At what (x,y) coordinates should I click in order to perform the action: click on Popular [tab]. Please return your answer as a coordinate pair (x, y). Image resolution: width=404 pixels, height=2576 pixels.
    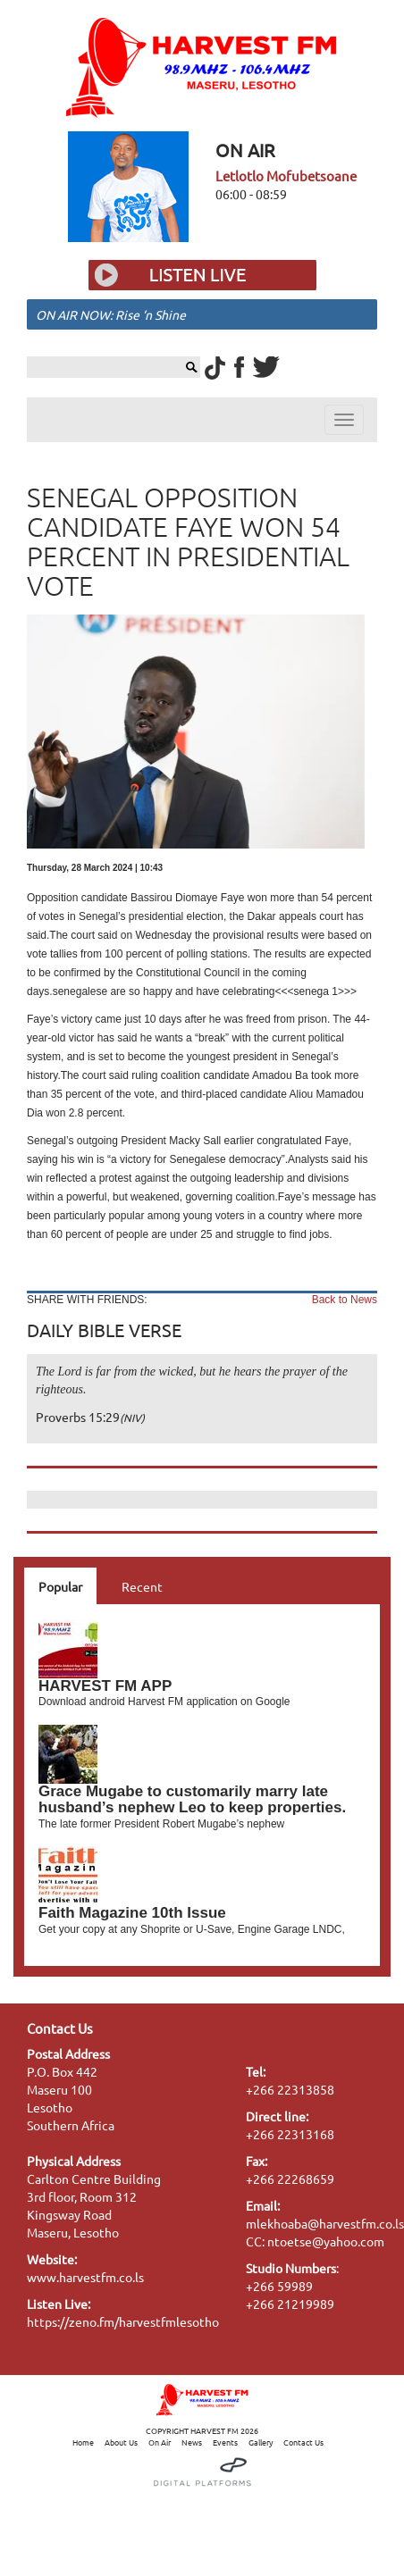
    Looking at the image, I should click on (60, 1586).